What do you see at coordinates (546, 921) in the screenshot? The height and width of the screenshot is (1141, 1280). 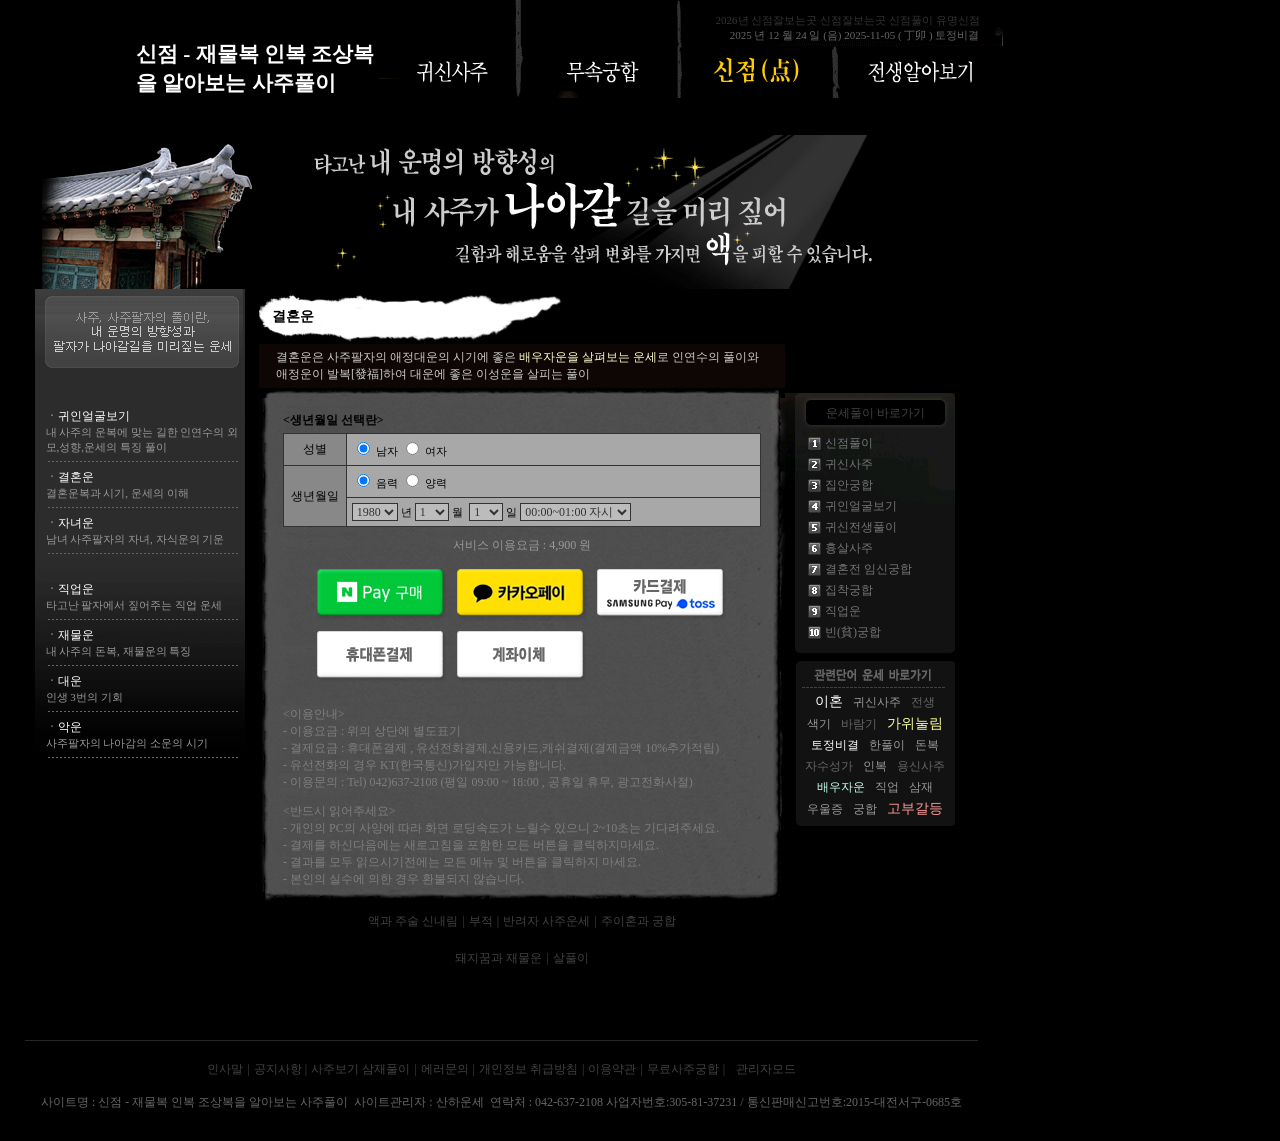 I see `반려자 사주운세` at bounding box center [546, 921].